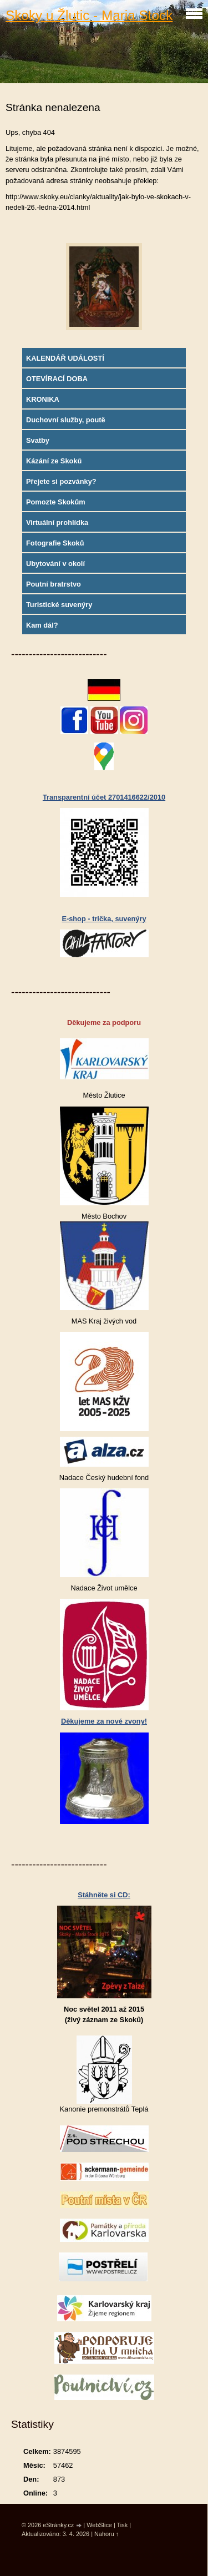 The height and width of the screenshot is (2576, 208). Describe the element at coordinates (53, 584) in the screenshot. I see `Poutní bratrstvo` at that location.